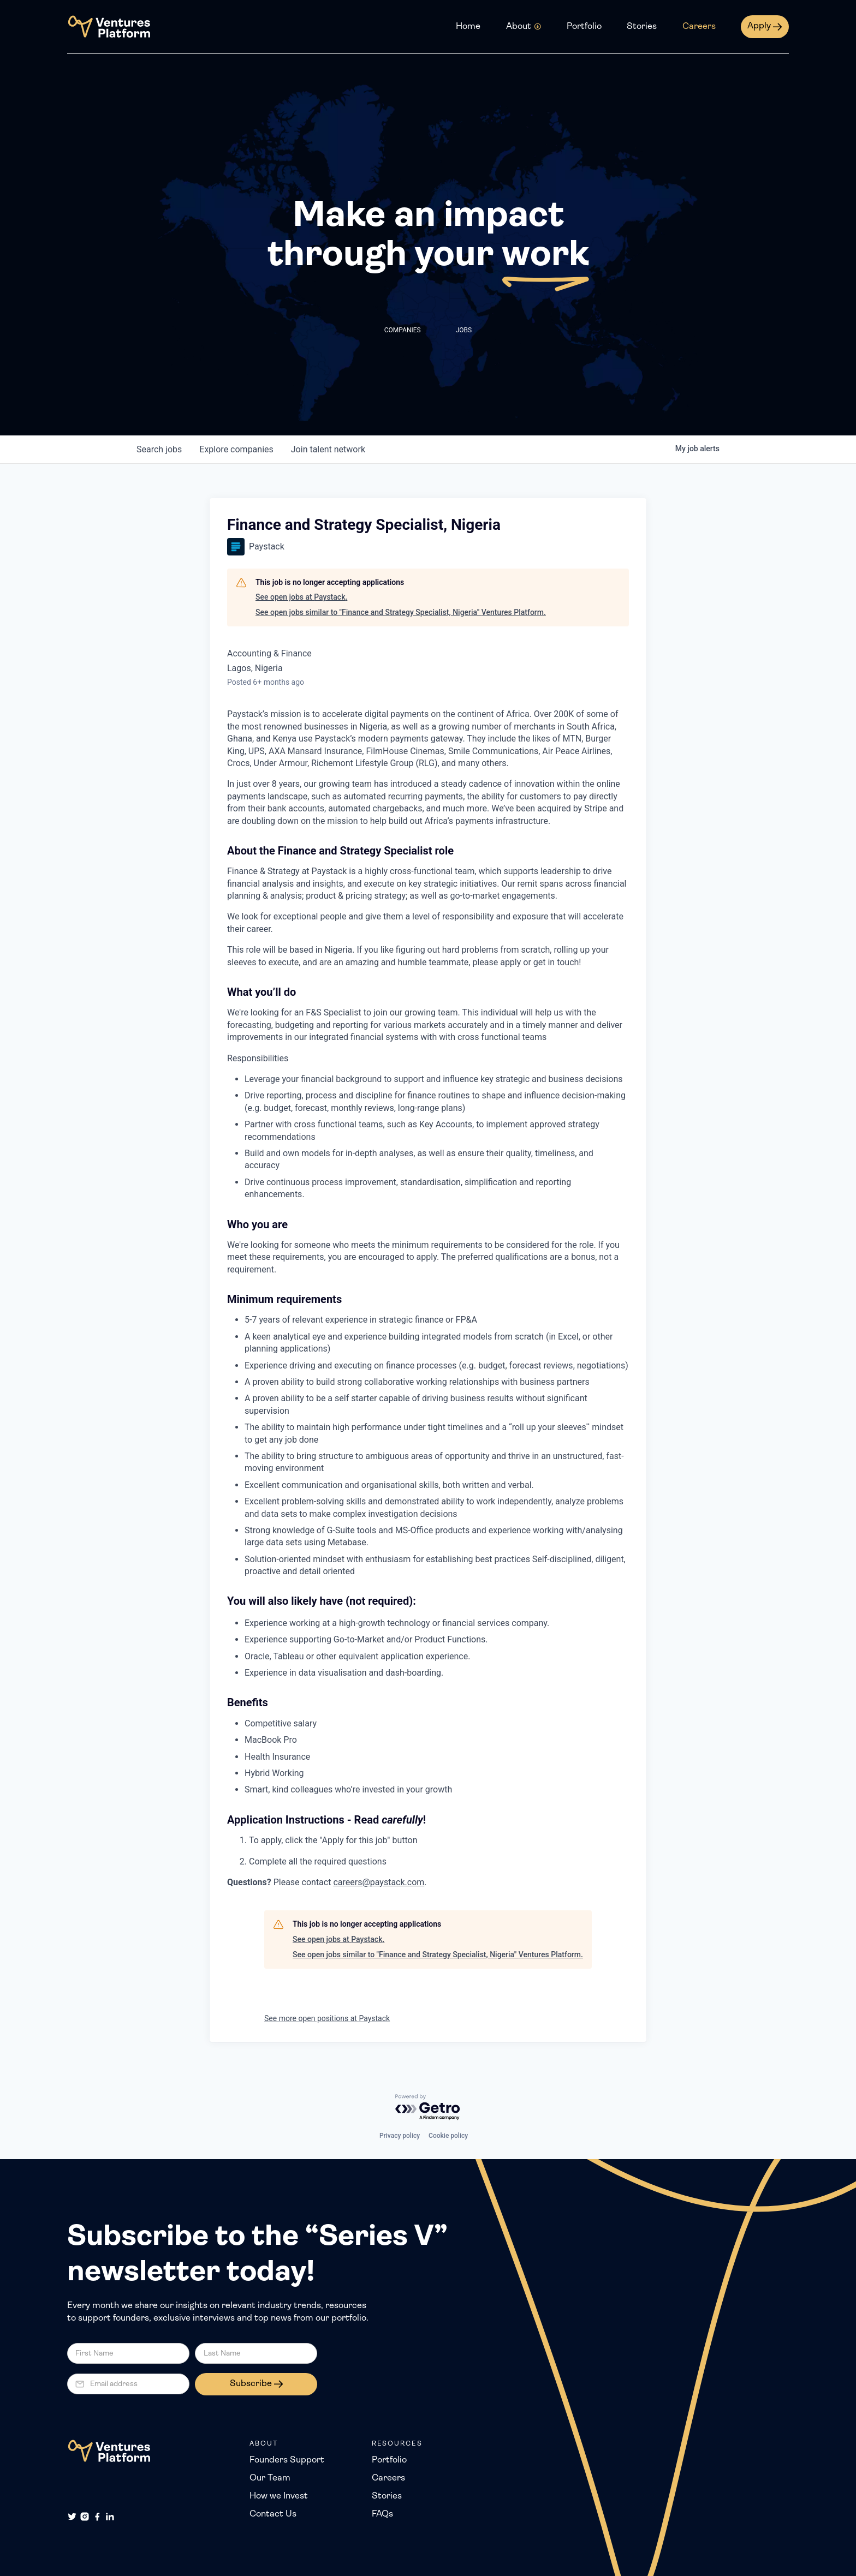 The width and height of the screenshot is (856, 2576). Describe the element at coordinates (382, 2514) in the screenshot. I see `FAQs` at that location.